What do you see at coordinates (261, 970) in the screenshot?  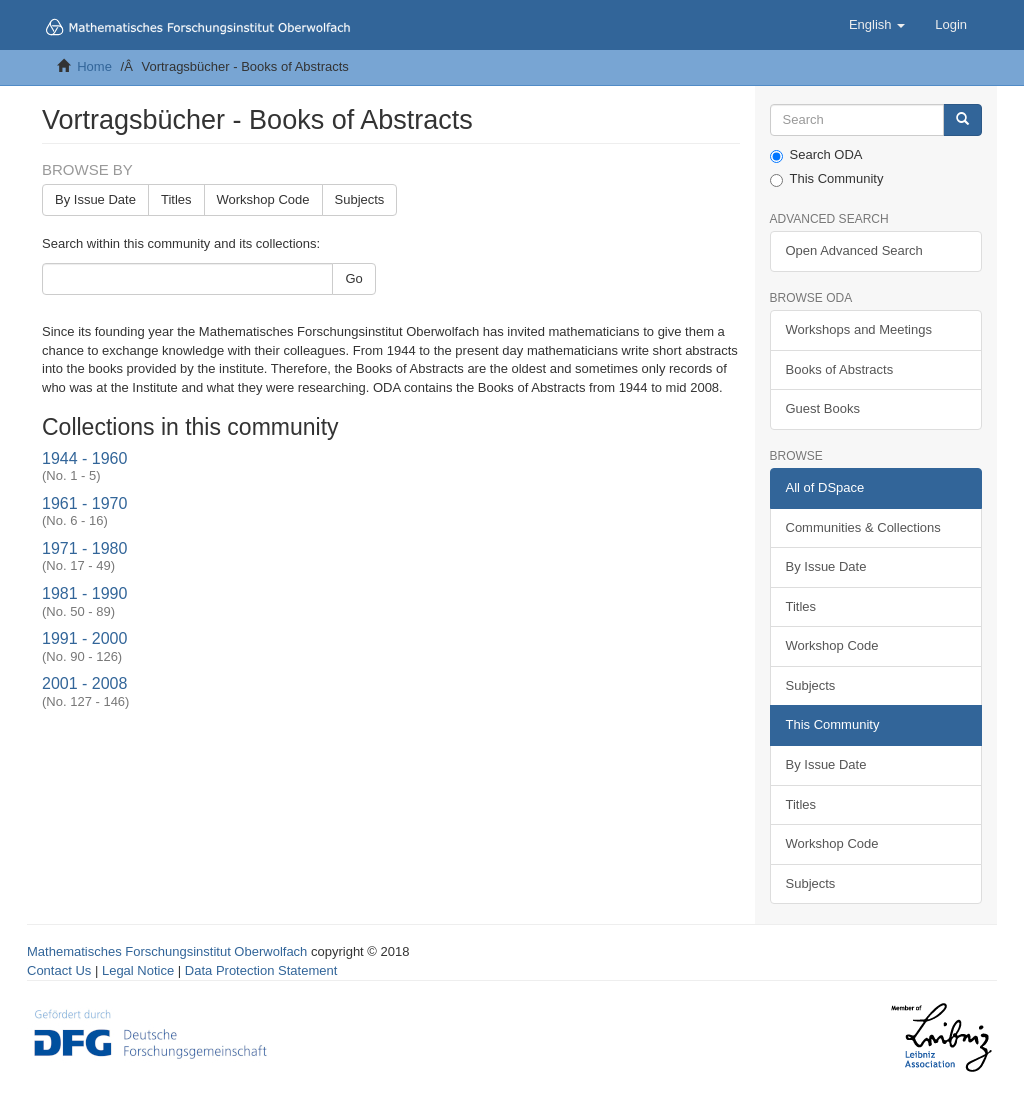 I see `Data Protection Statement` at bounding box center [261, 970].